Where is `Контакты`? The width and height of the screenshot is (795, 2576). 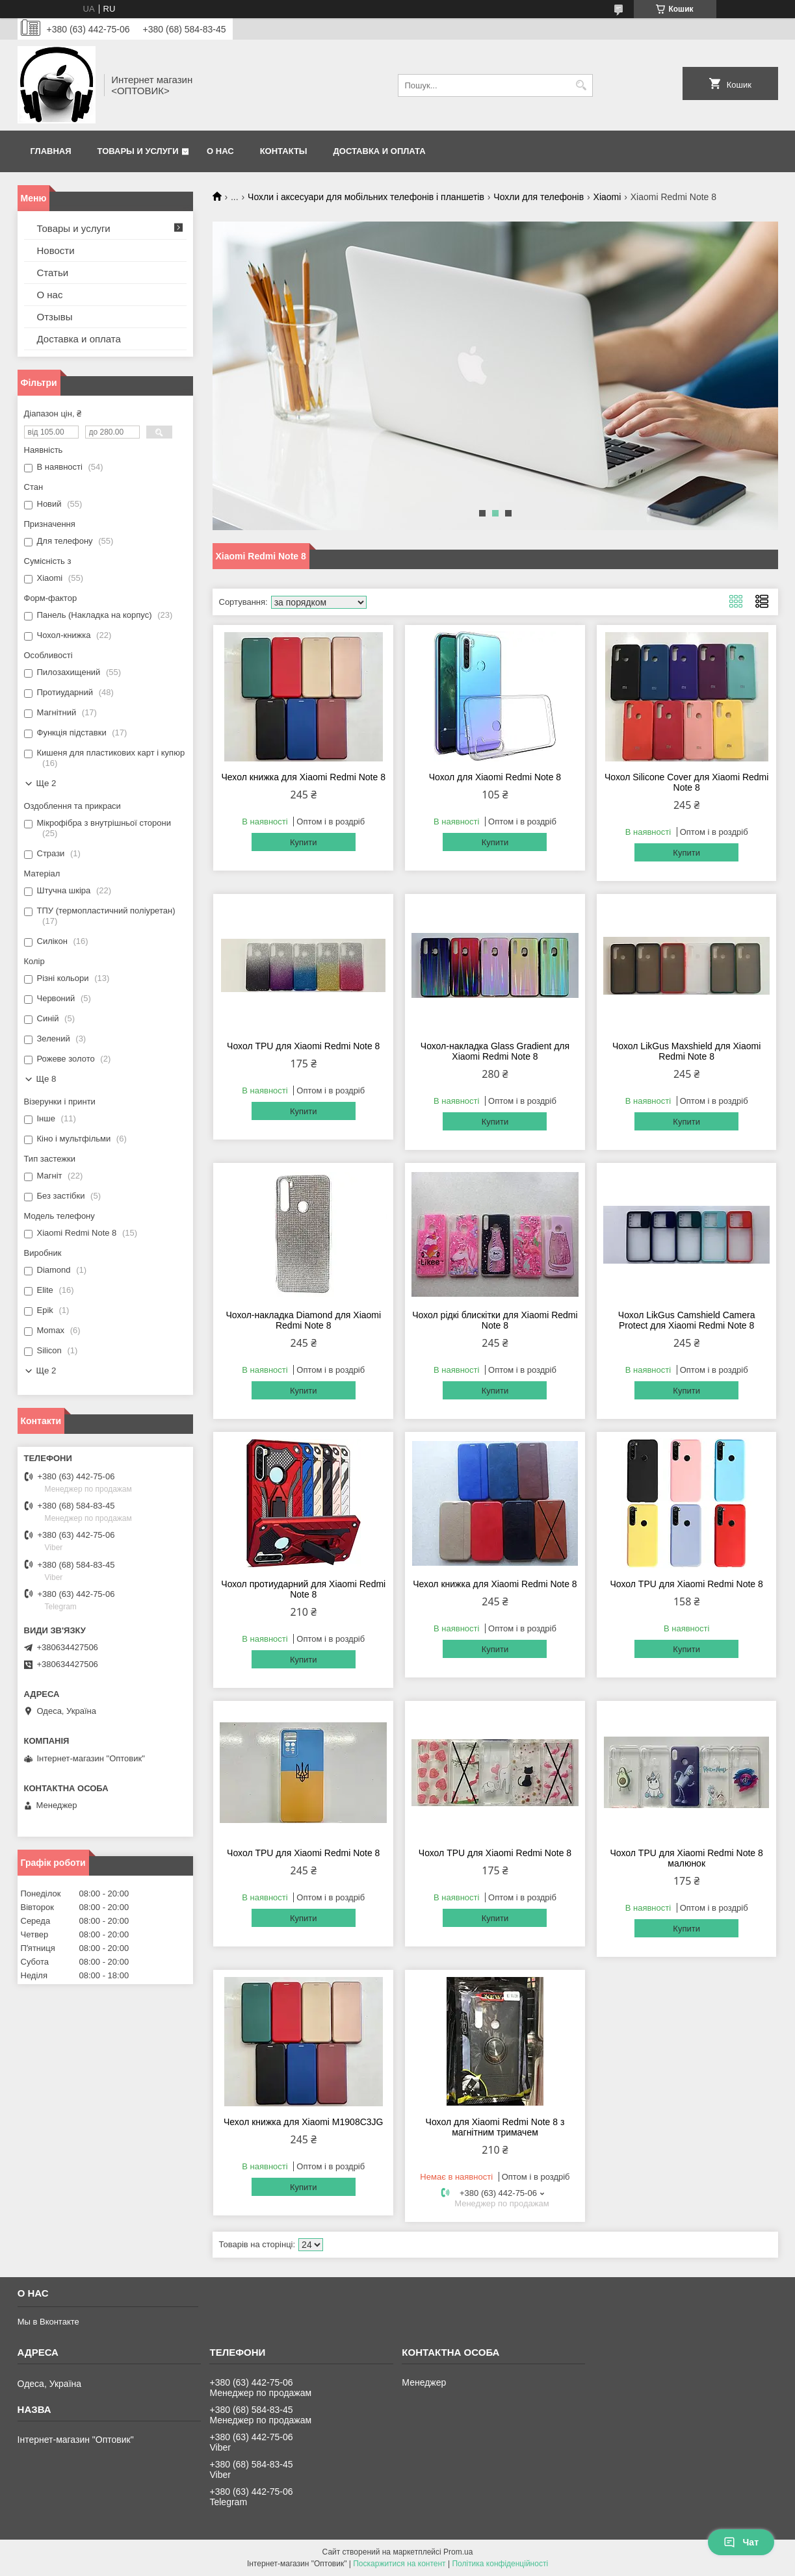 Контакты is located at coordinates (283, 151).